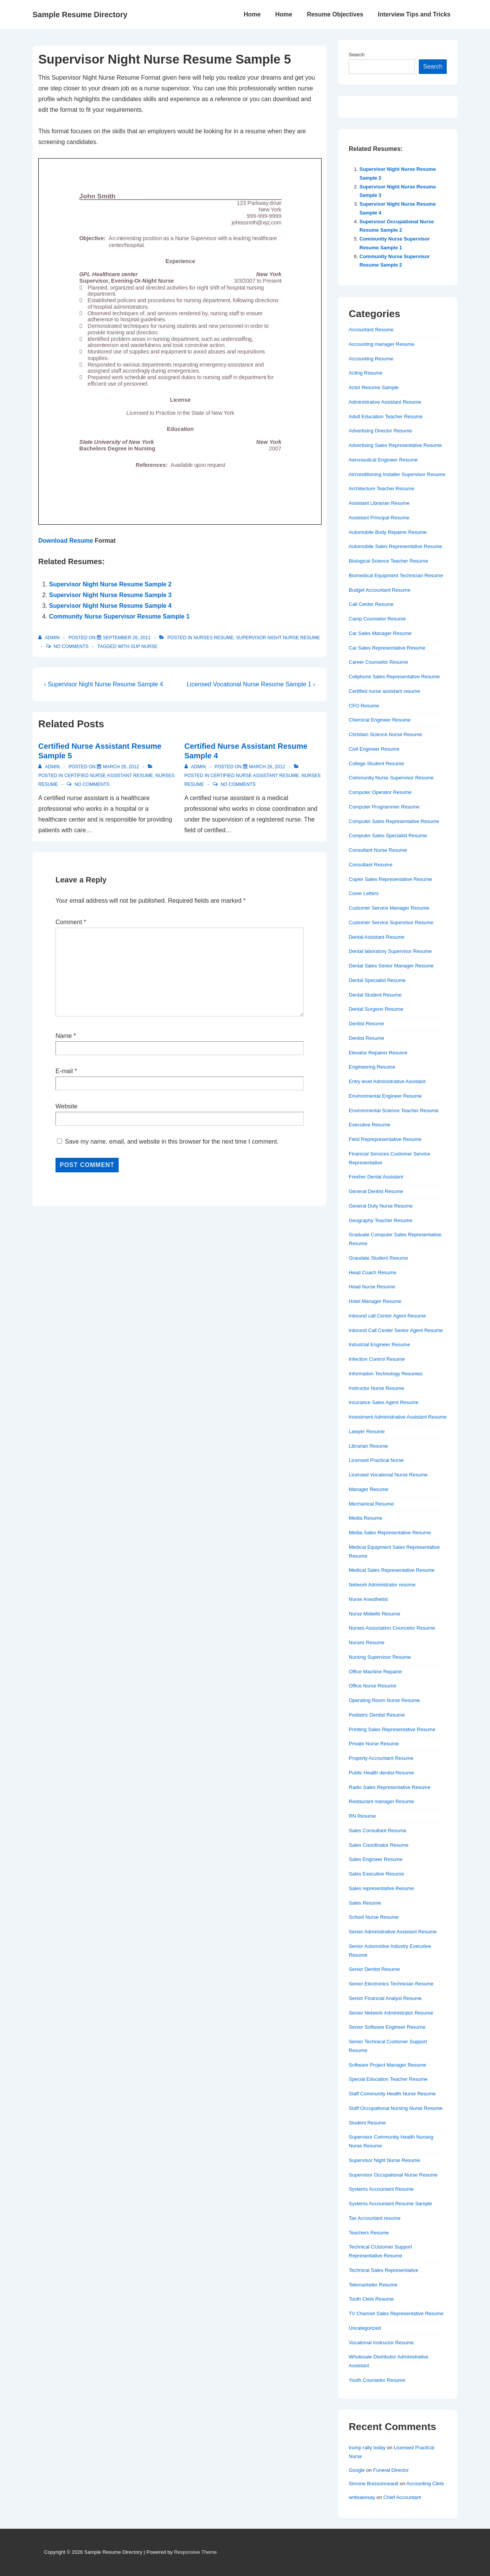 This screenshot has height=2576, width=490. What do you see at coordinates (376, 1388) in the screenshot?
I see `Instructor Nurse Resume` at bounding box center [376, 1388].